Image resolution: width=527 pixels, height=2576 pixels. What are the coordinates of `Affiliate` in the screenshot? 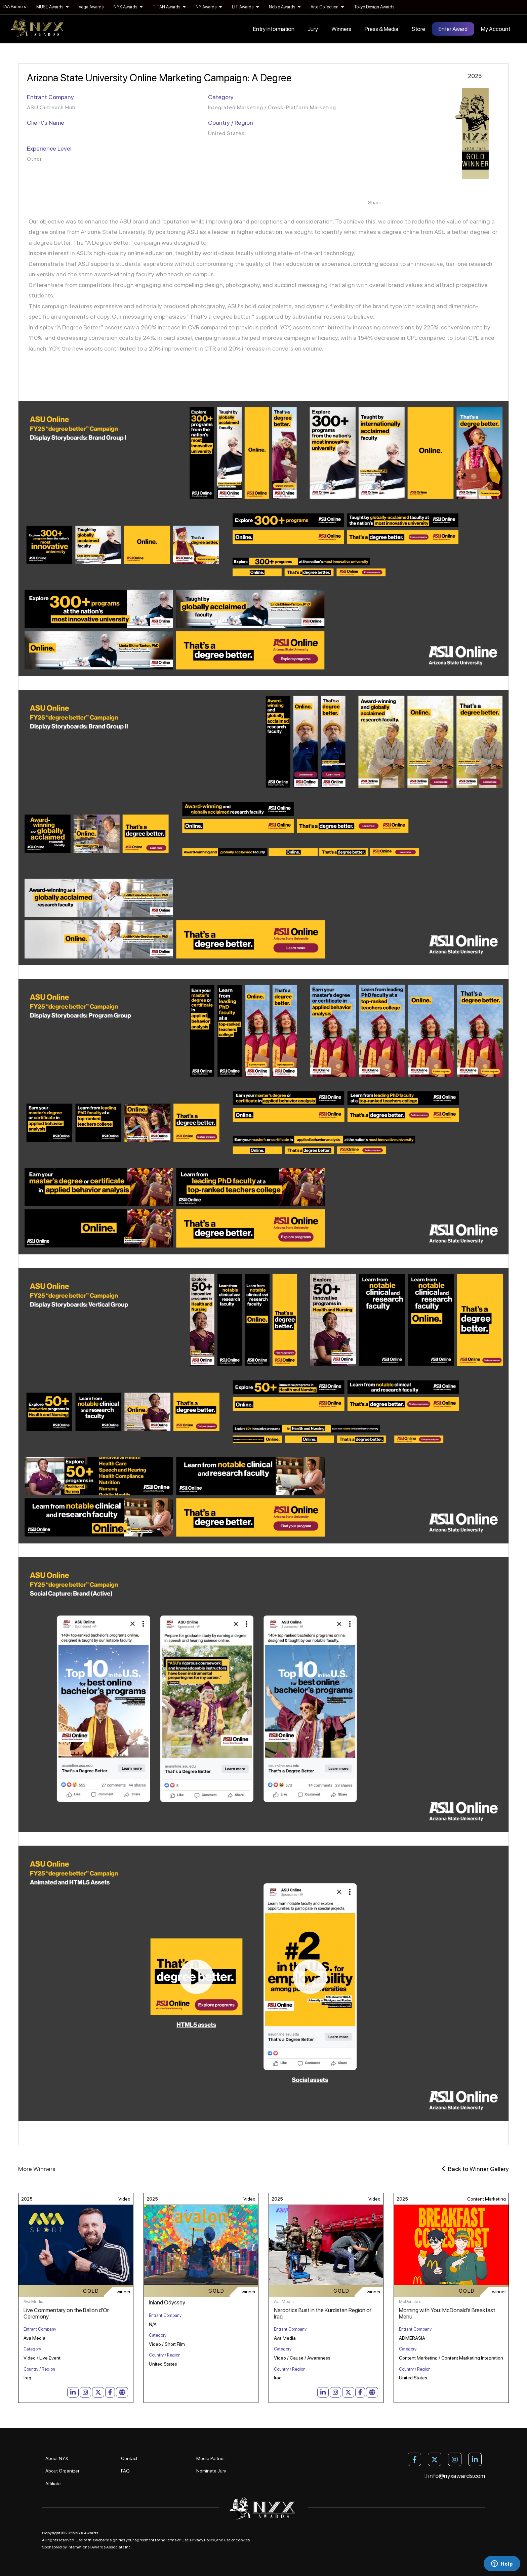 It's located at (53, 2483).